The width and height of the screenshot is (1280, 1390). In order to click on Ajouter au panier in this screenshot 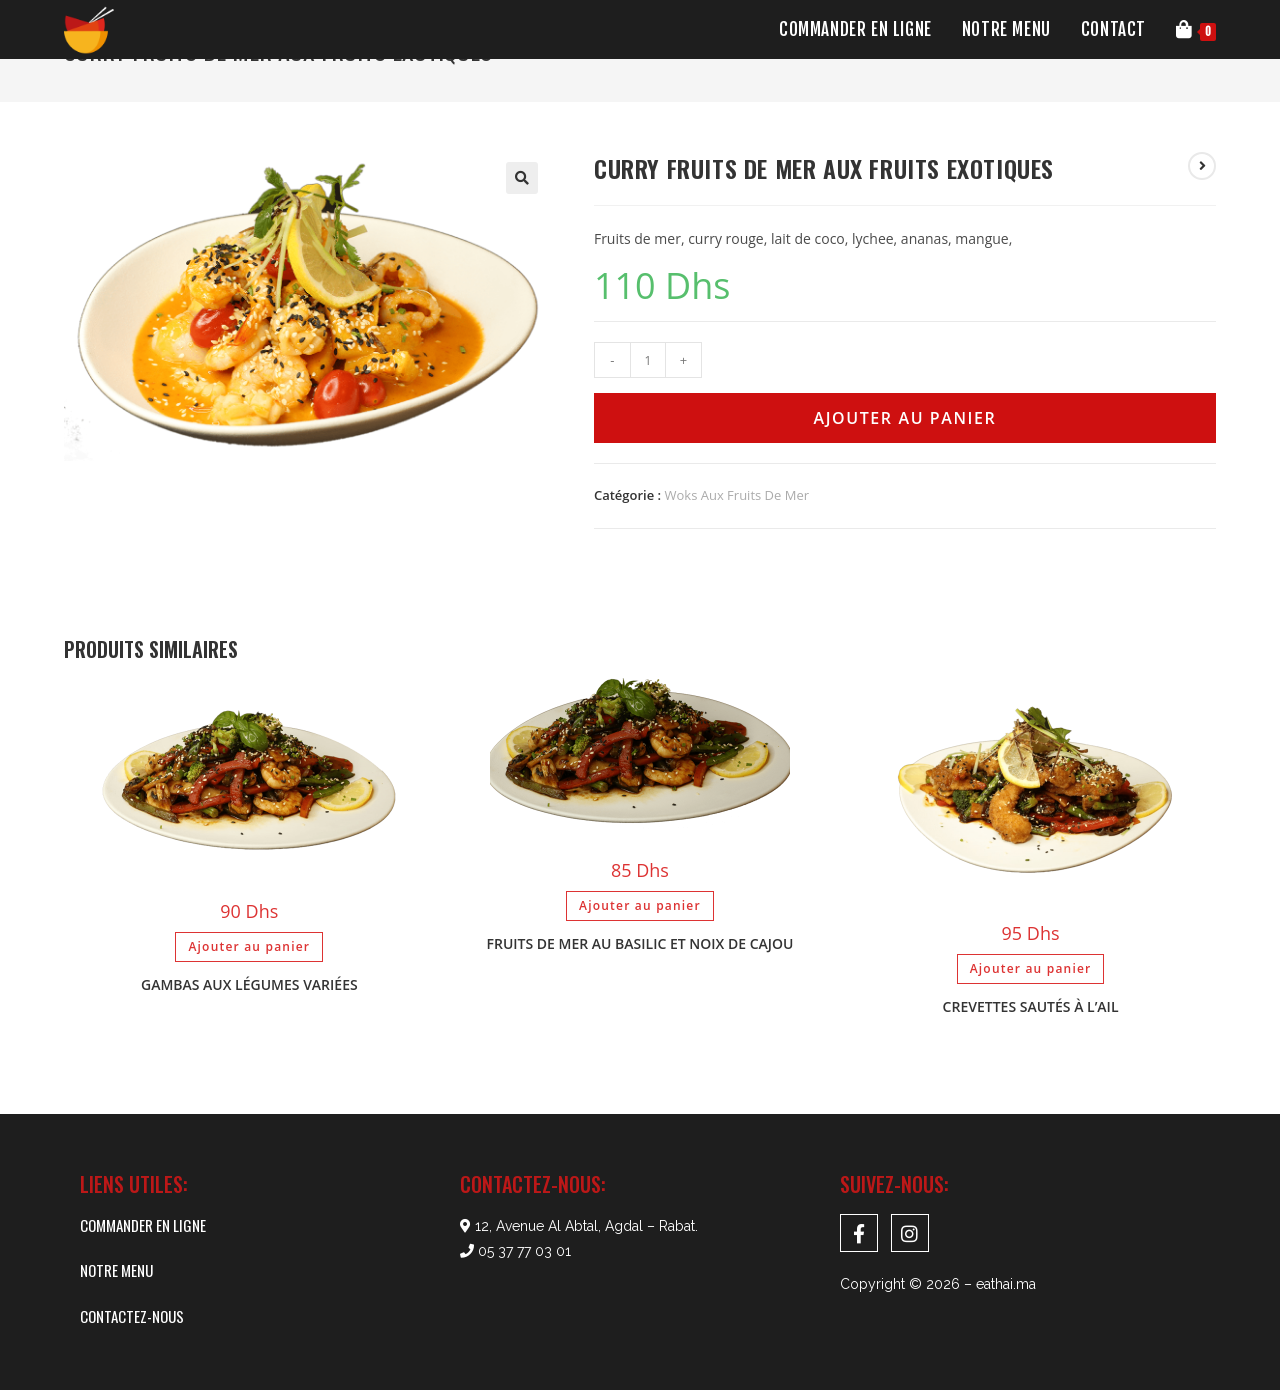, I will do `click(904, 418)`.